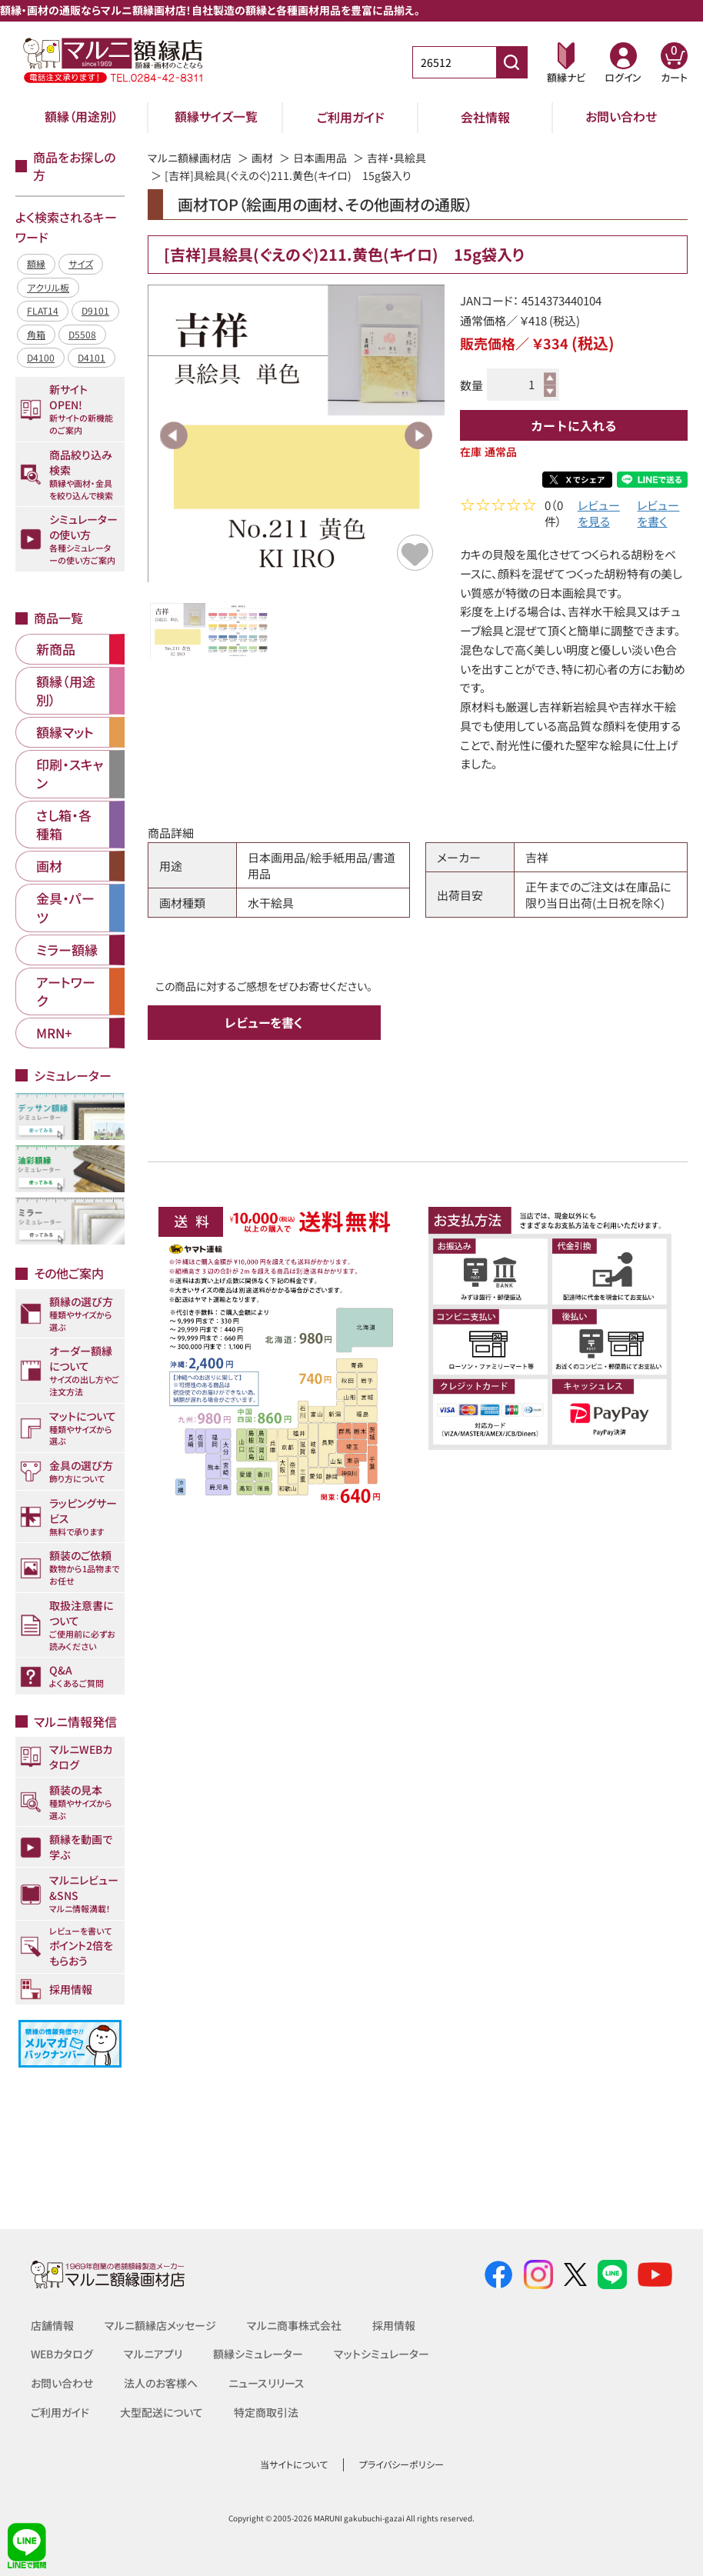  Describe the element at coordinates (574, 425) in the screenshot. I see `カートに入れる` at that location.